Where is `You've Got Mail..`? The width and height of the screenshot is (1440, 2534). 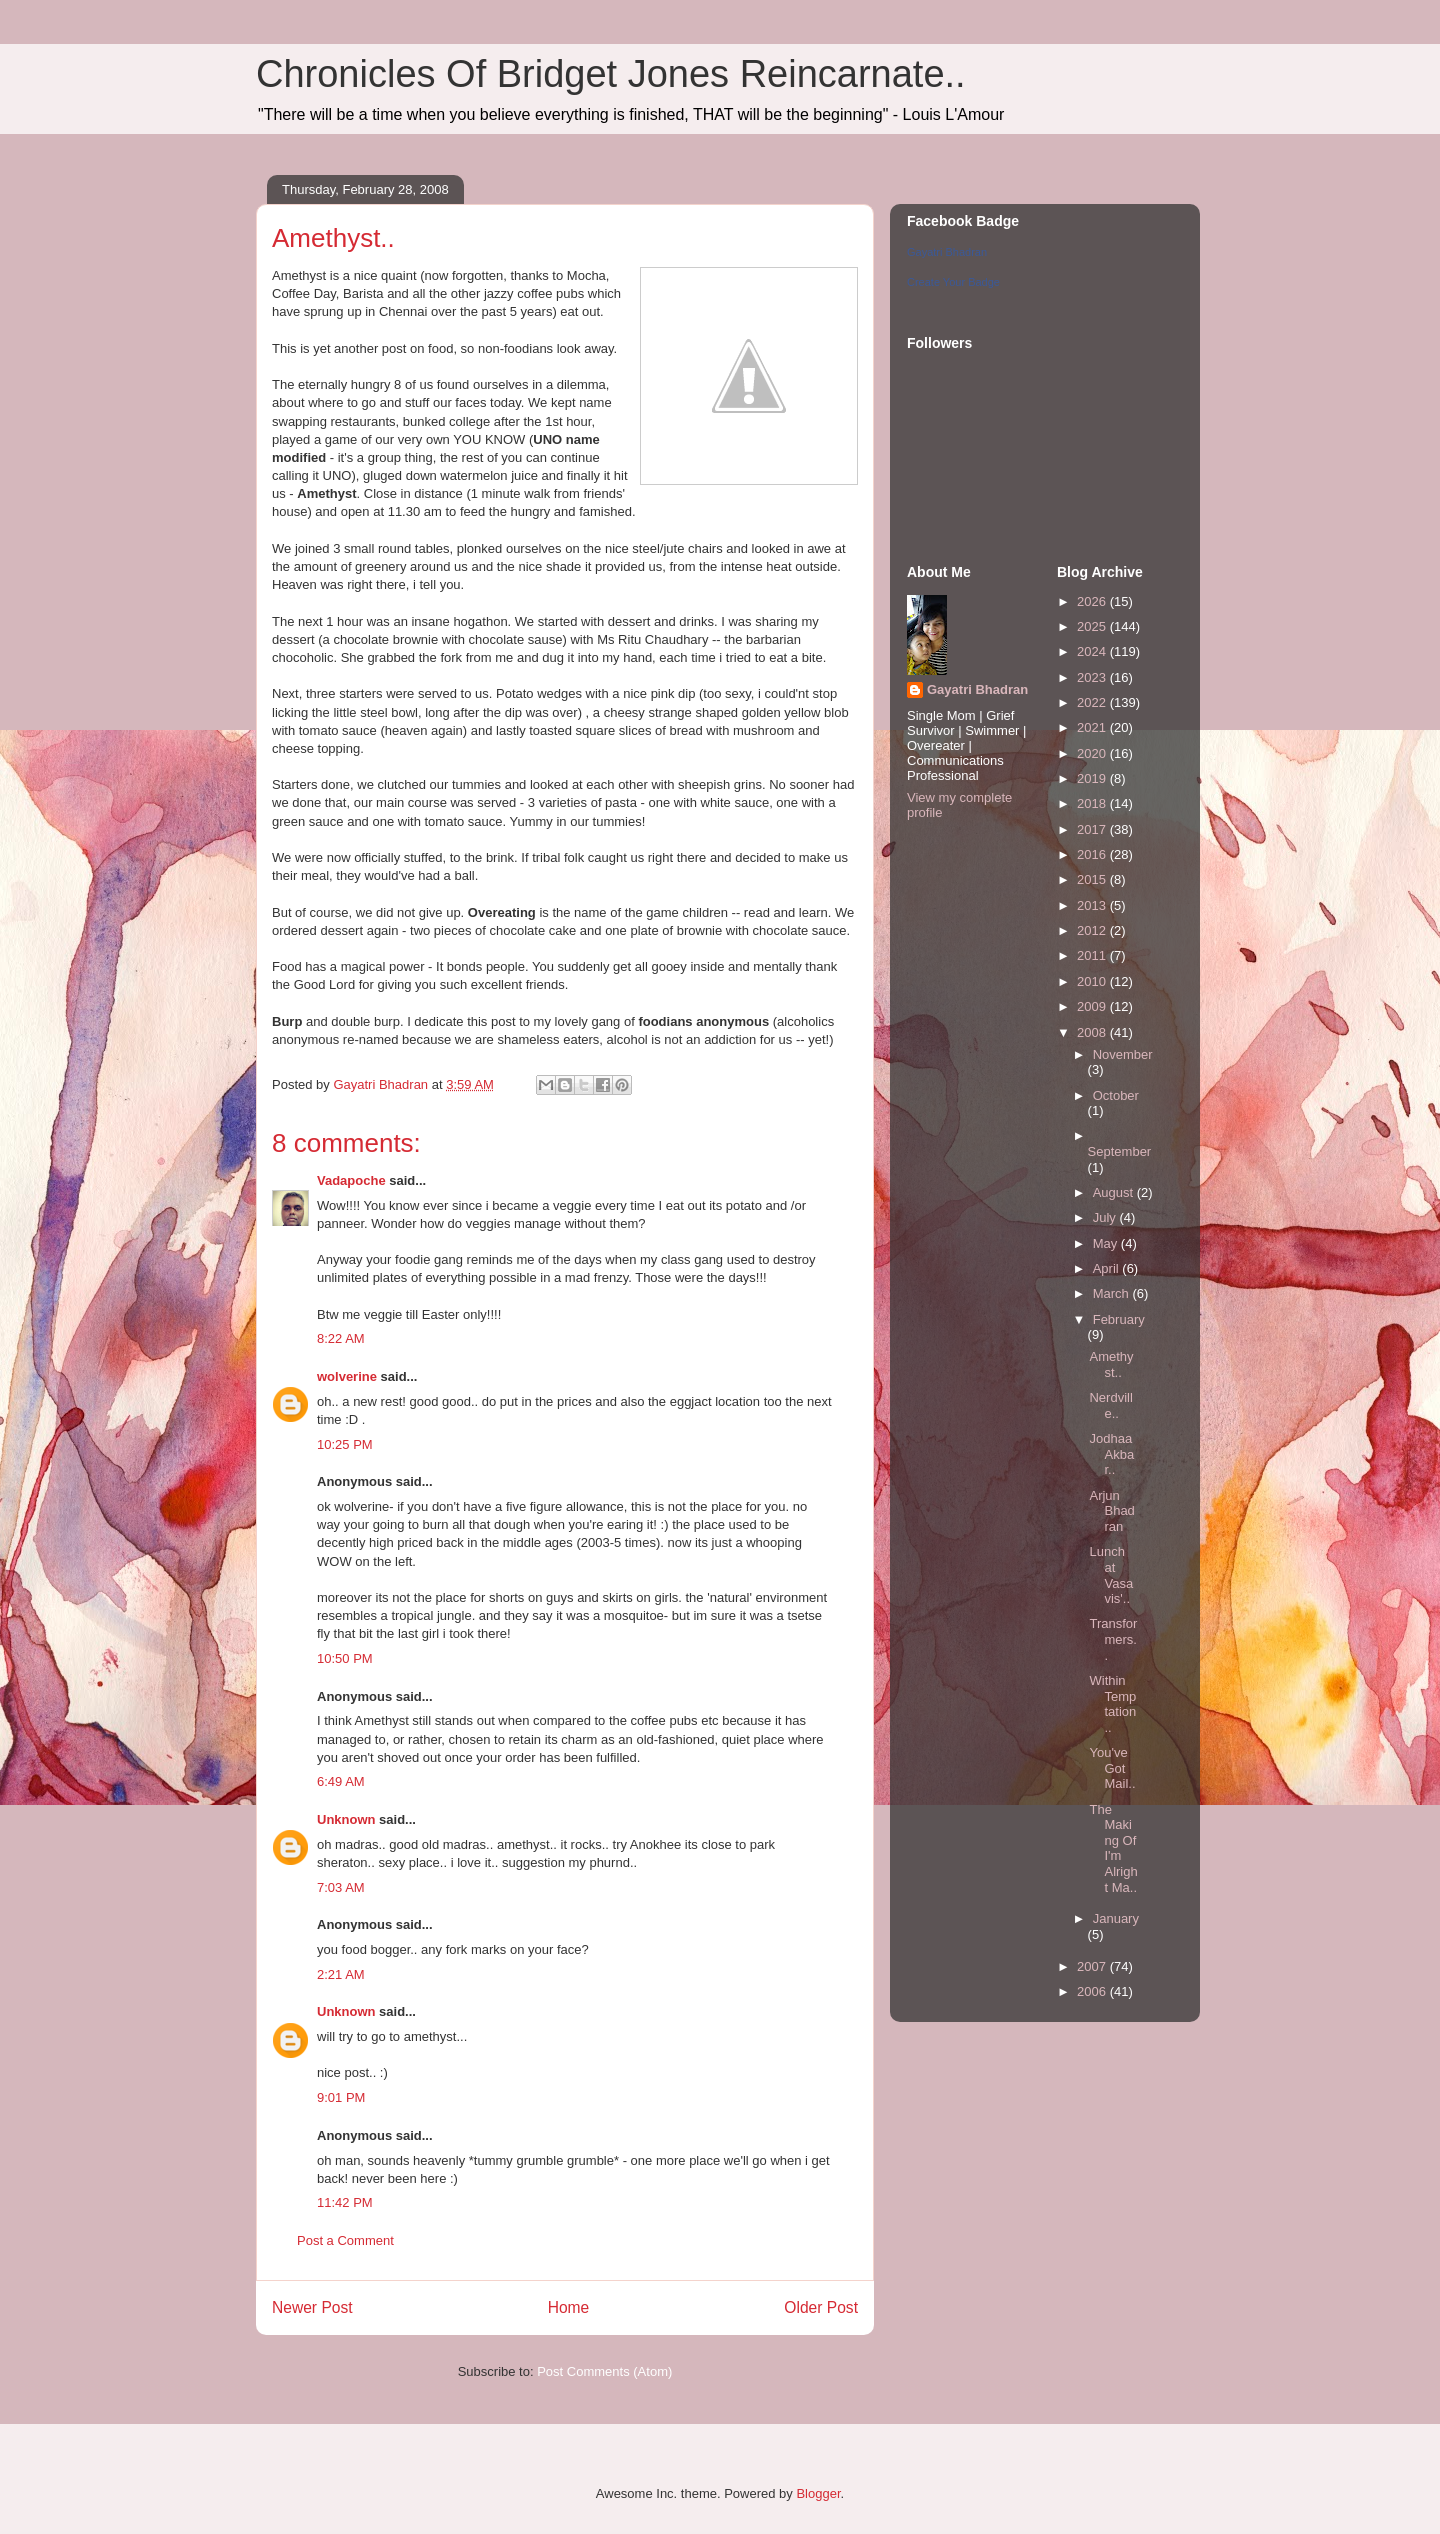
You've Got Mail.. is located at coordinates (1112, 1768).